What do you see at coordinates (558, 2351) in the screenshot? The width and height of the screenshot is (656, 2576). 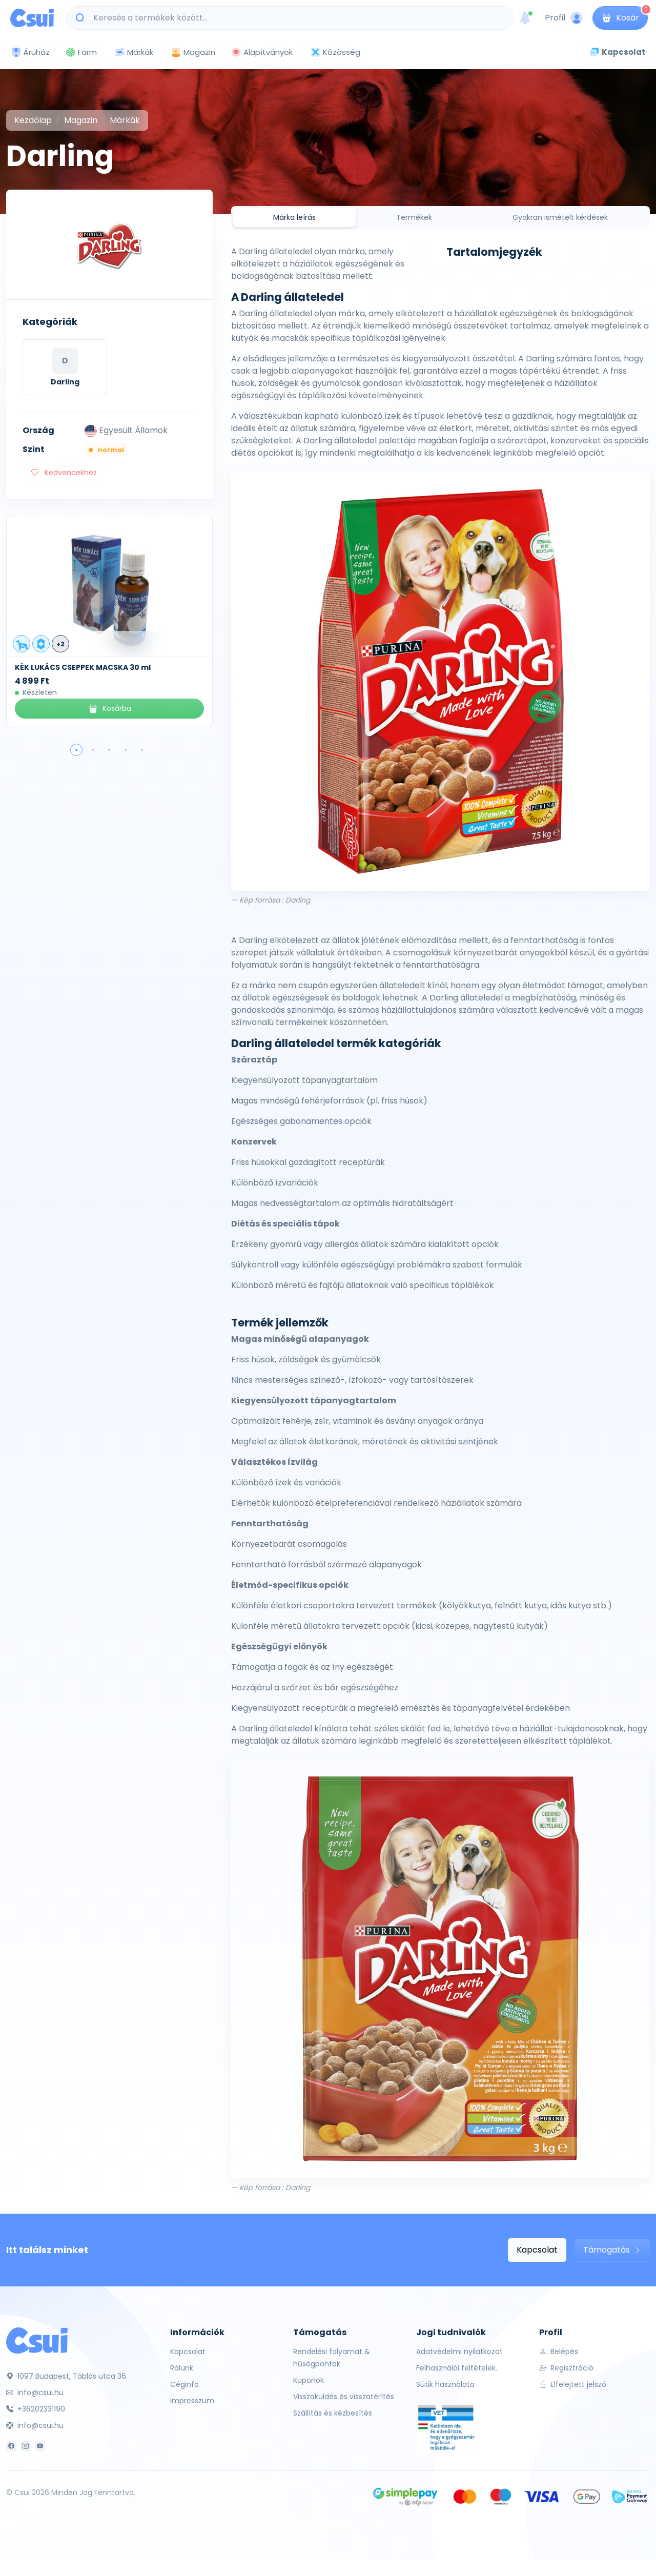 I see `Belépés` at bounding box center [558, 2351].